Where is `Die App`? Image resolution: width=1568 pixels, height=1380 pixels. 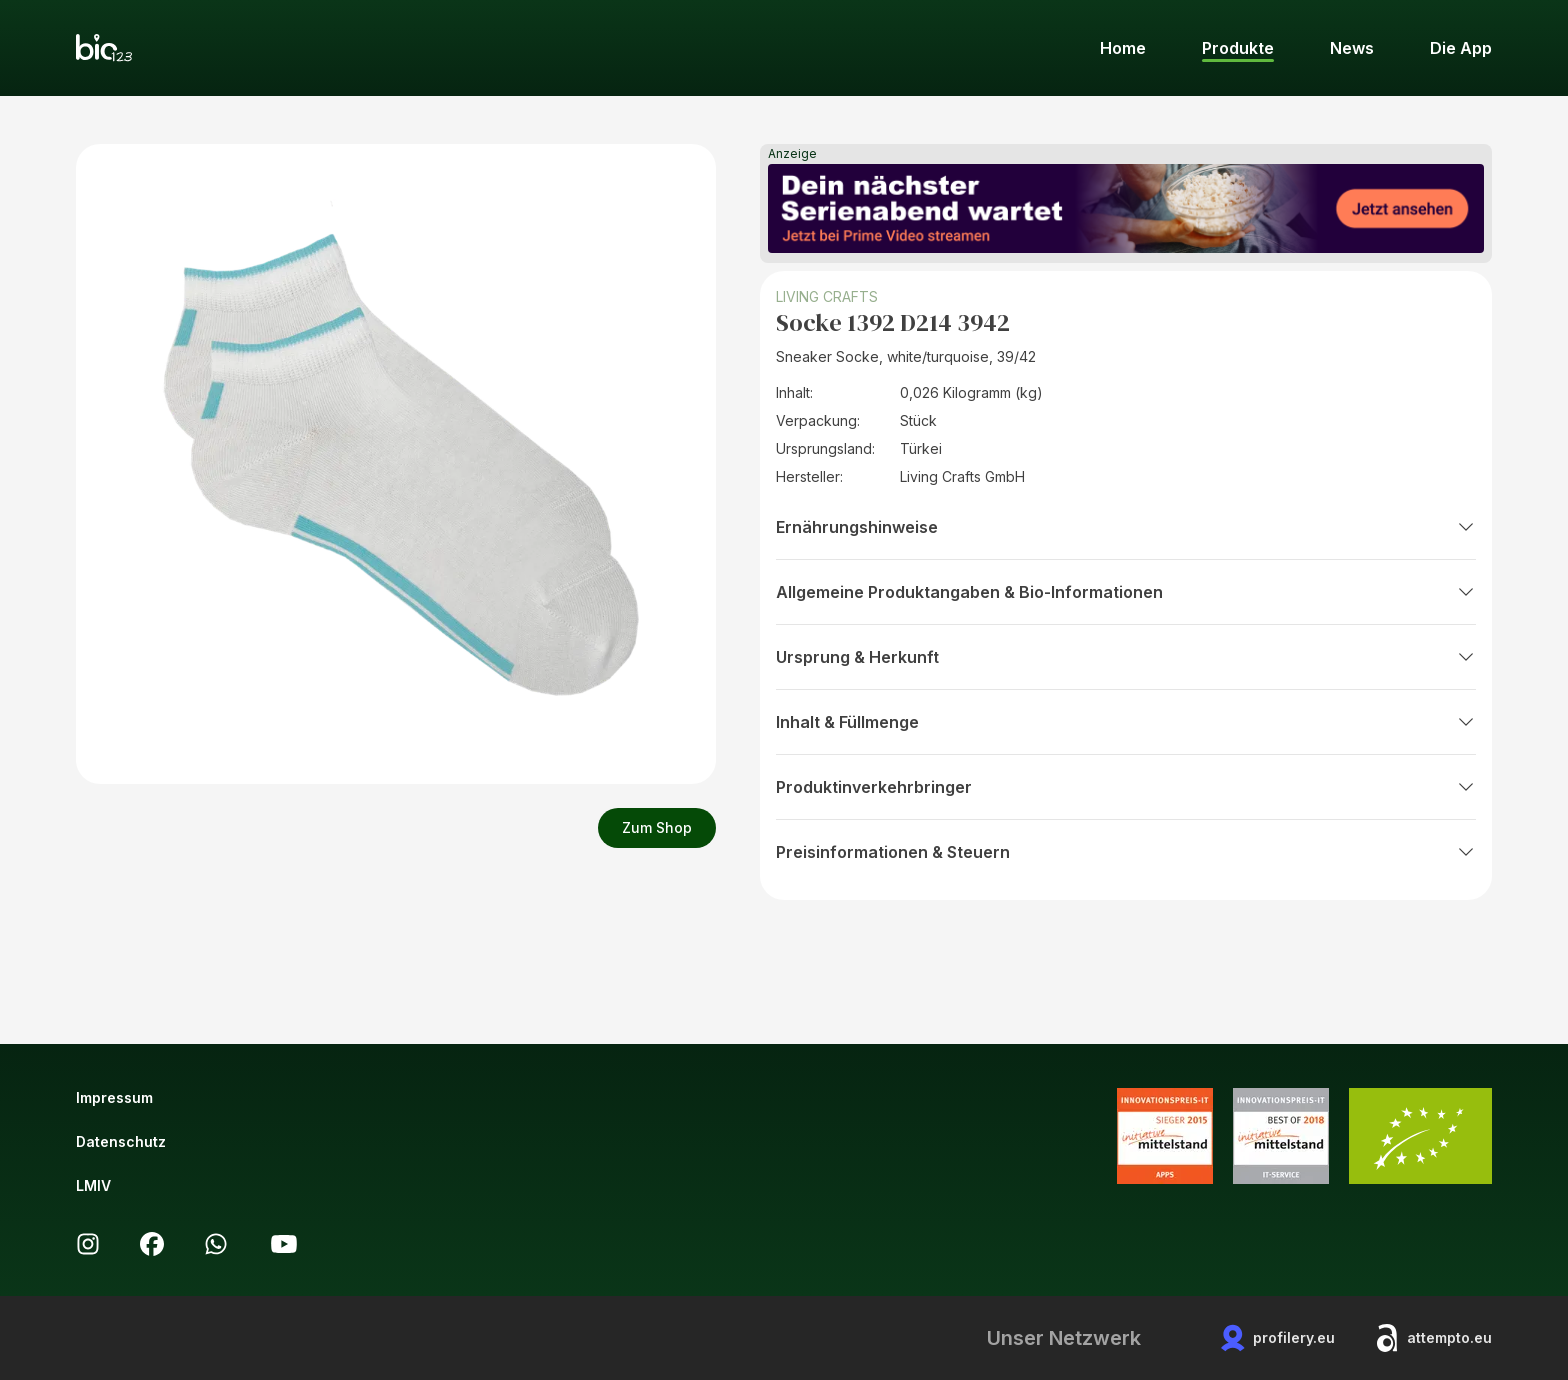
Die App is located at coordinates (1461, 48).